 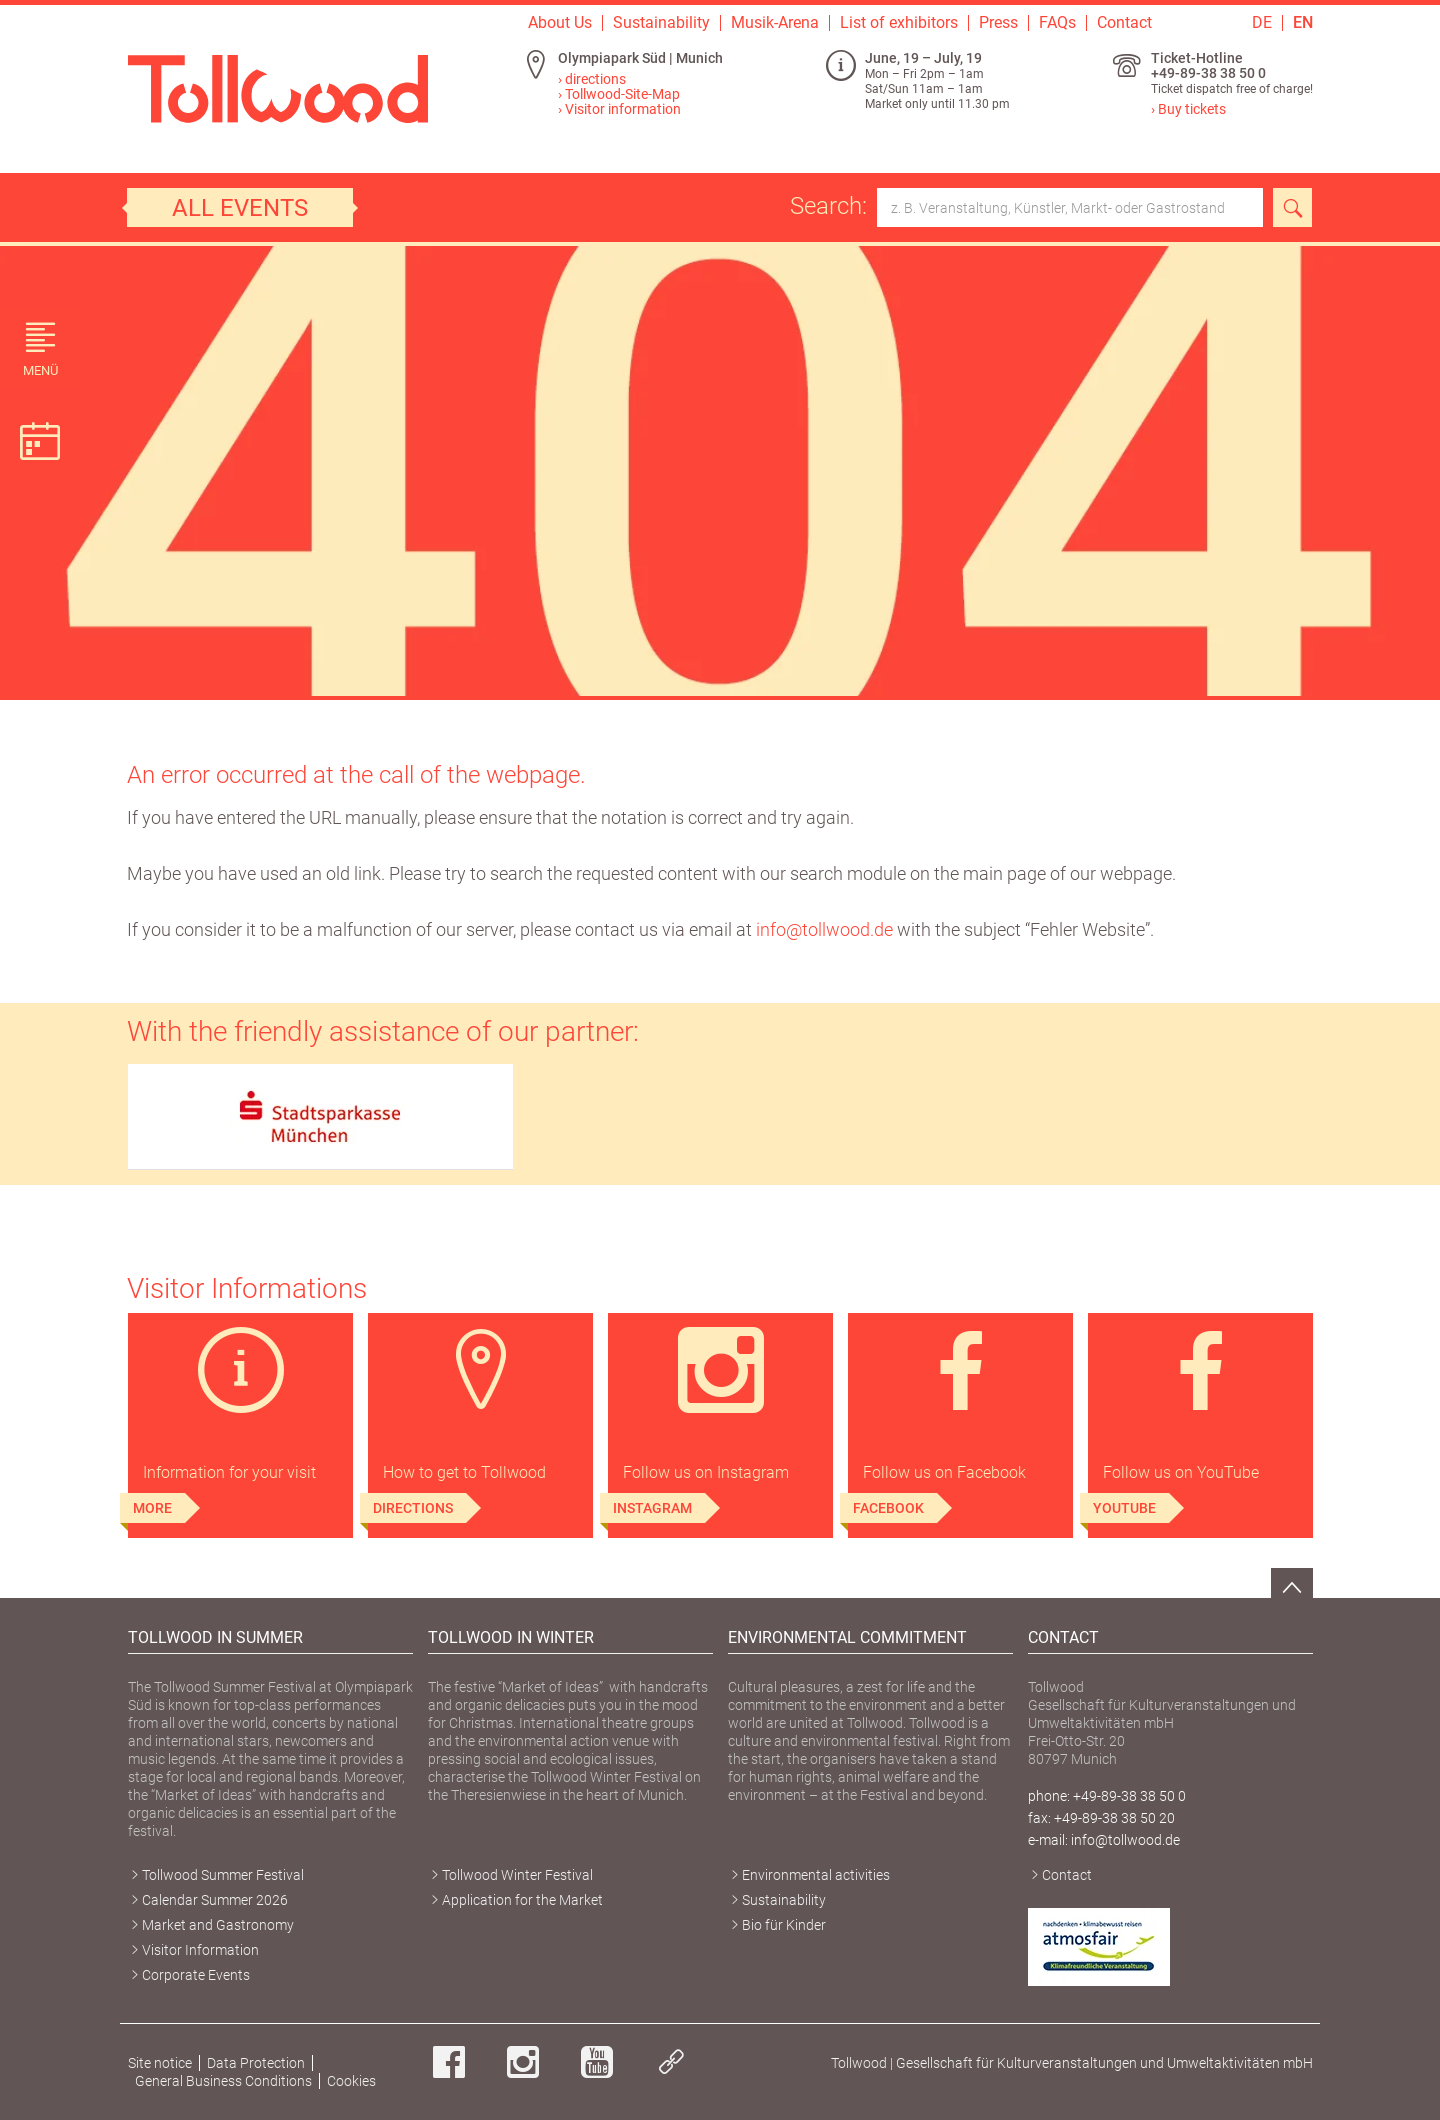 I want to click on Corporate Events, so click(x=196, y=1975).